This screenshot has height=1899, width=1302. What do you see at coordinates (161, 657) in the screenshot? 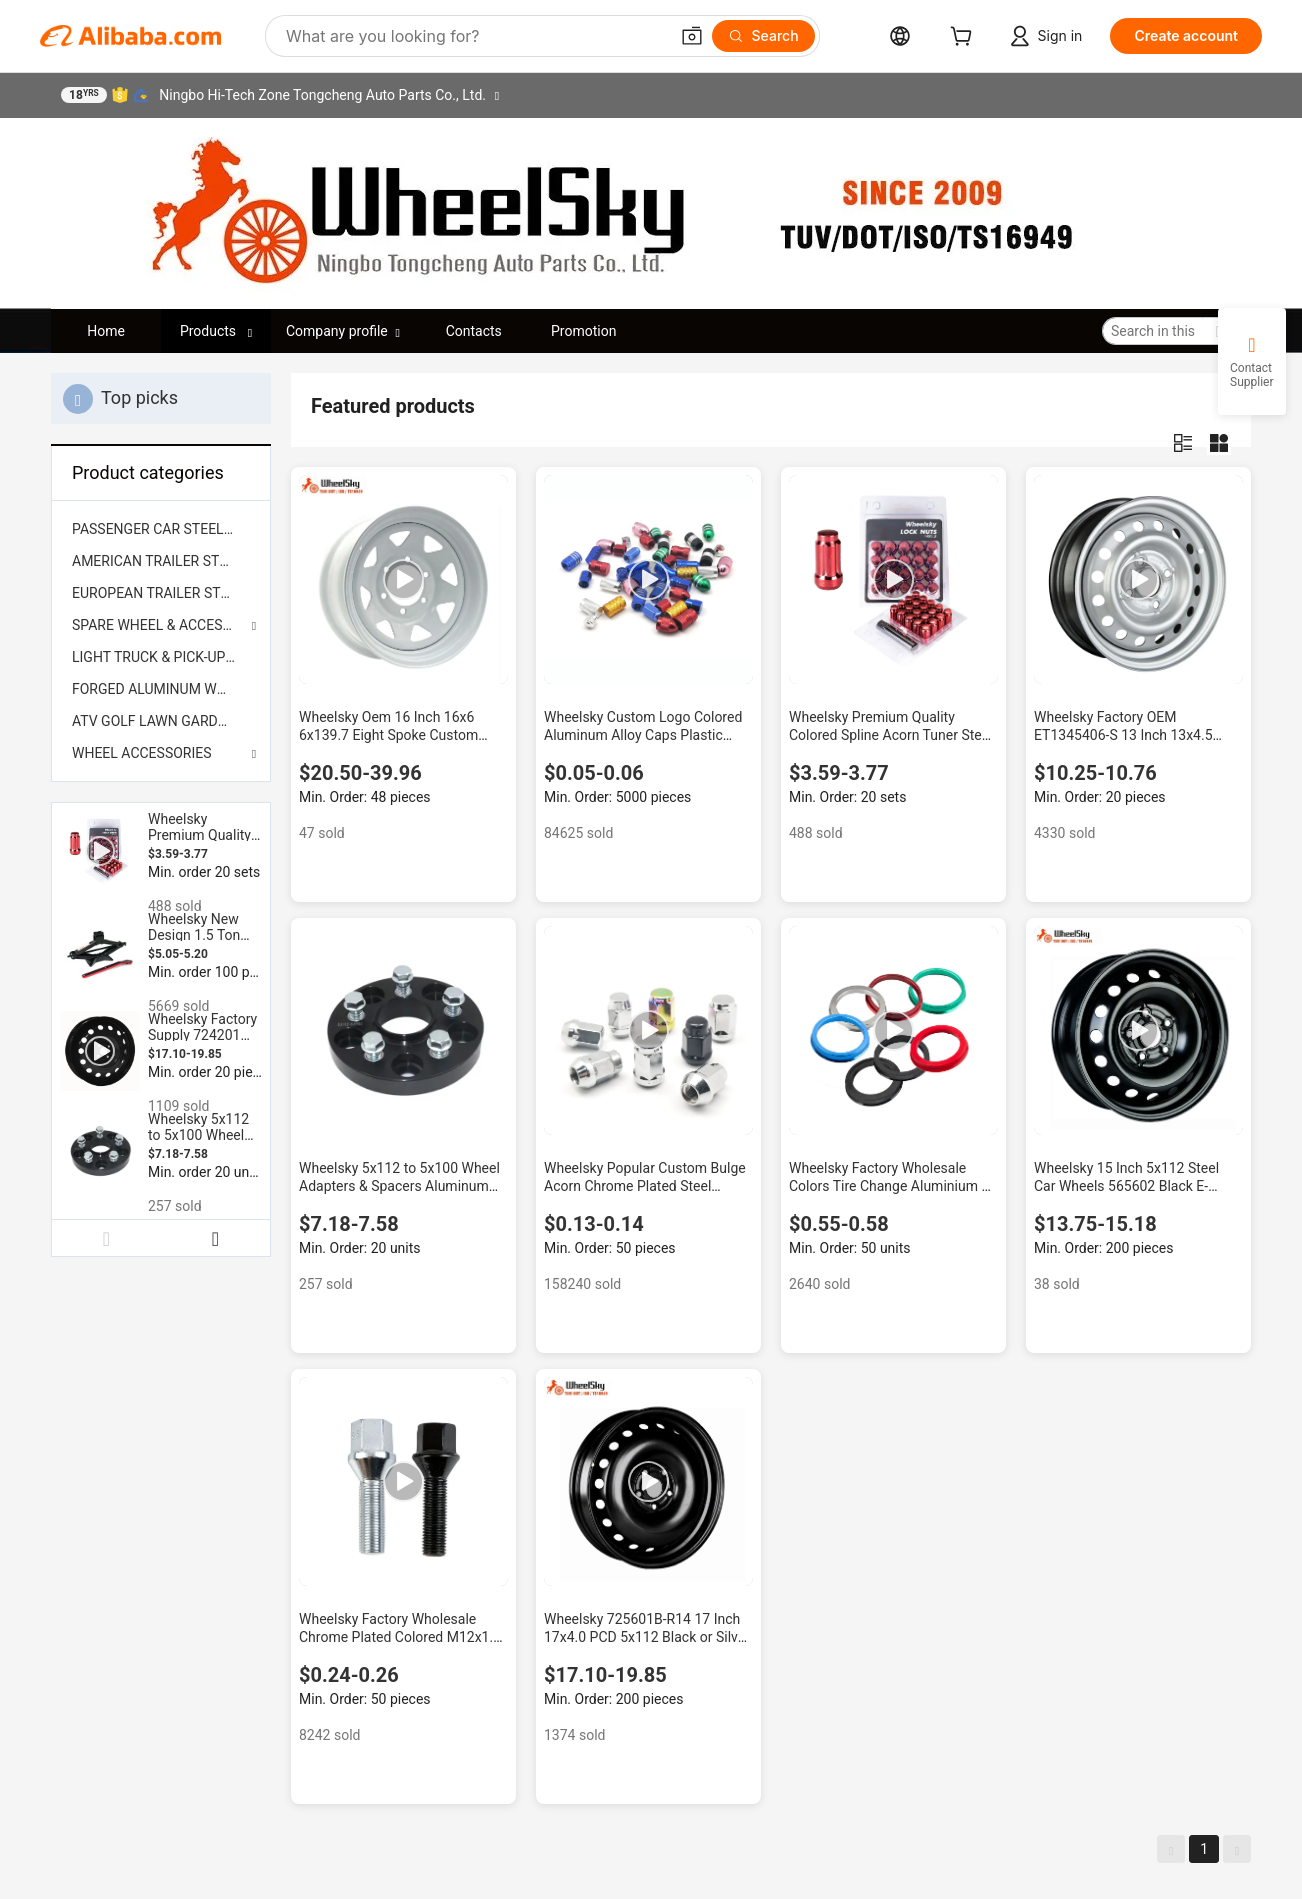
I see `LIGHT TRUCK & PICK-UP WHEEL` at bounding box center [161, 657].